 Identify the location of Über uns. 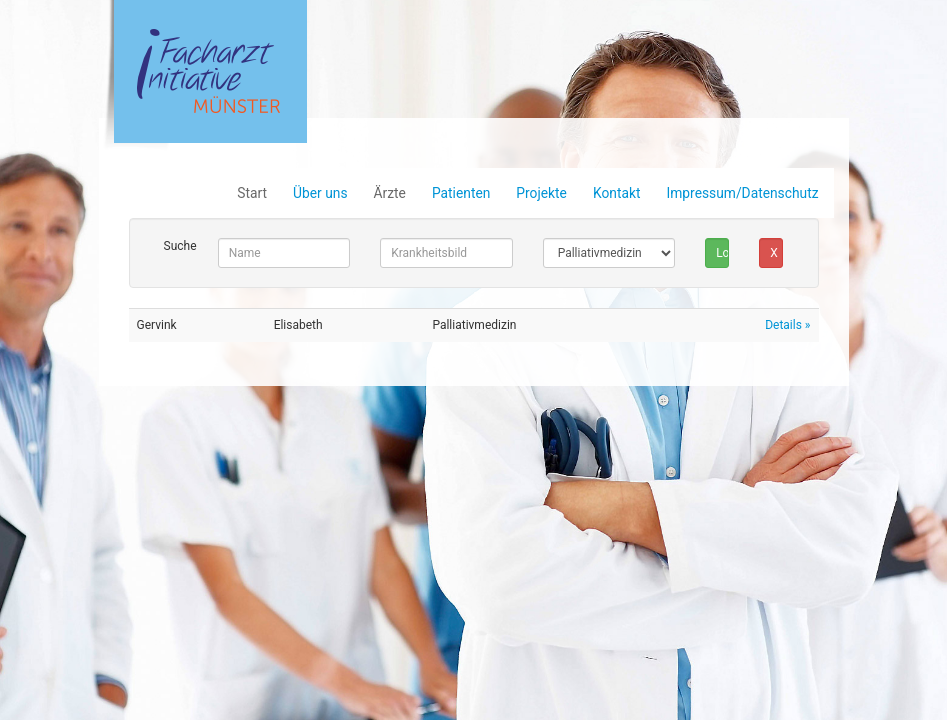
(320, 193).